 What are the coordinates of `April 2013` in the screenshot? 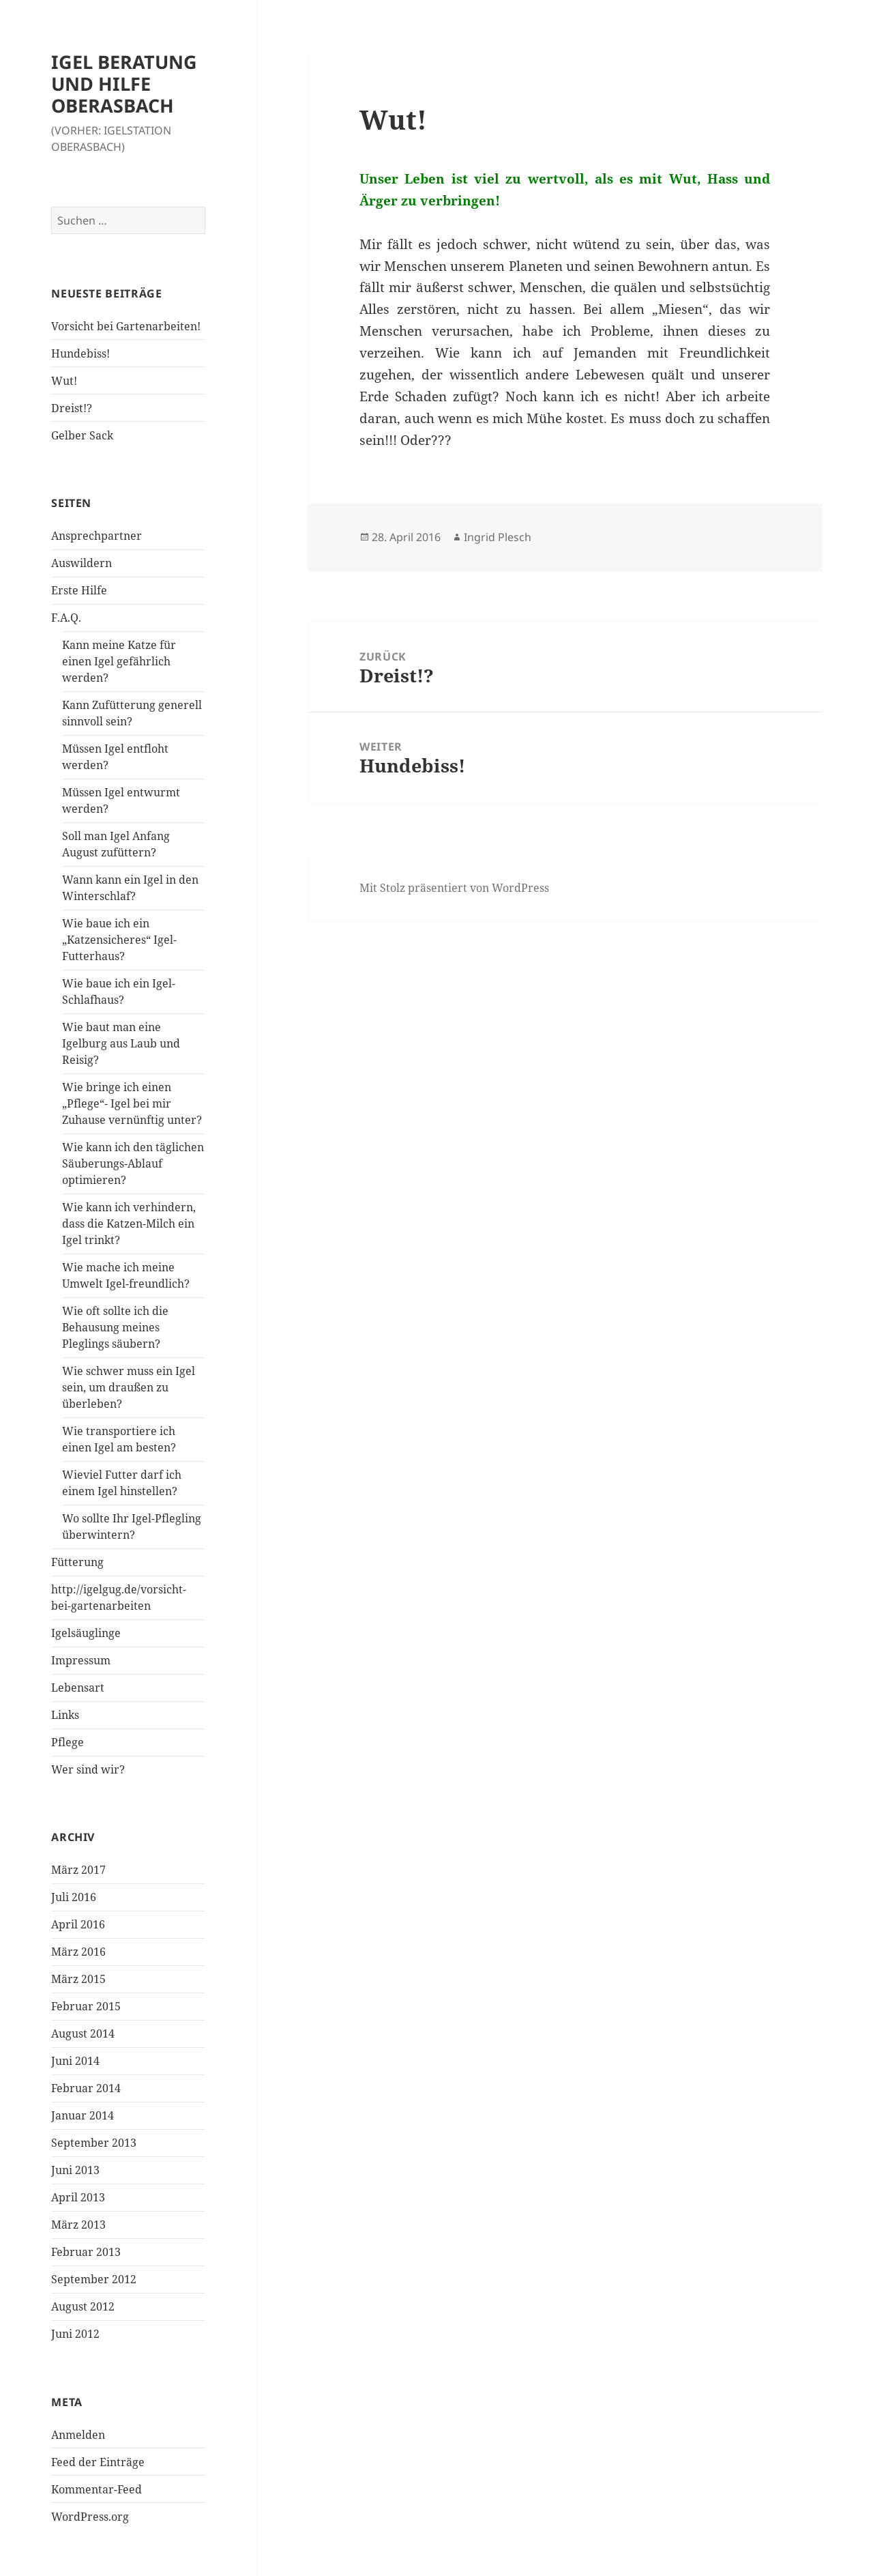 It's located at (78, 2197).